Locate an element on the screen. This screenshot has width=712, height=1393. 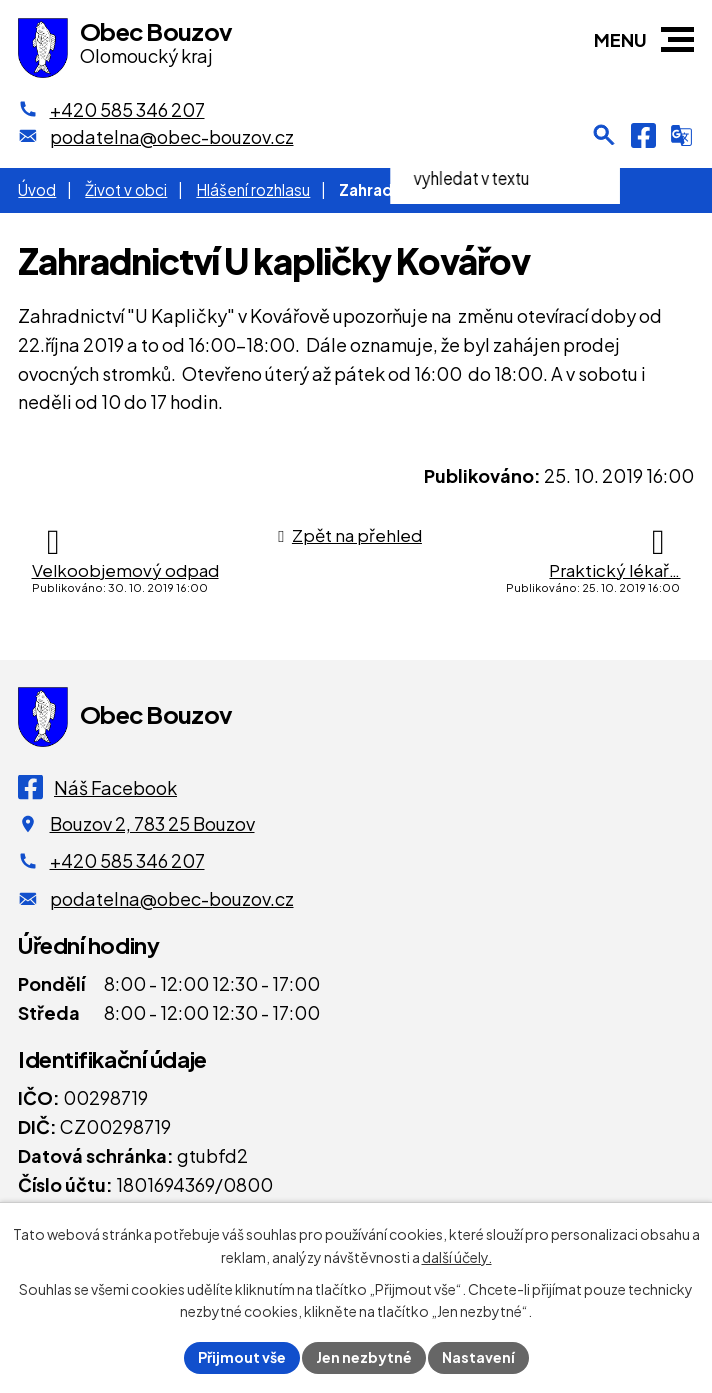
Nastavení [Otevřít nastavení cookies] is located at coordinates (478, 1357).